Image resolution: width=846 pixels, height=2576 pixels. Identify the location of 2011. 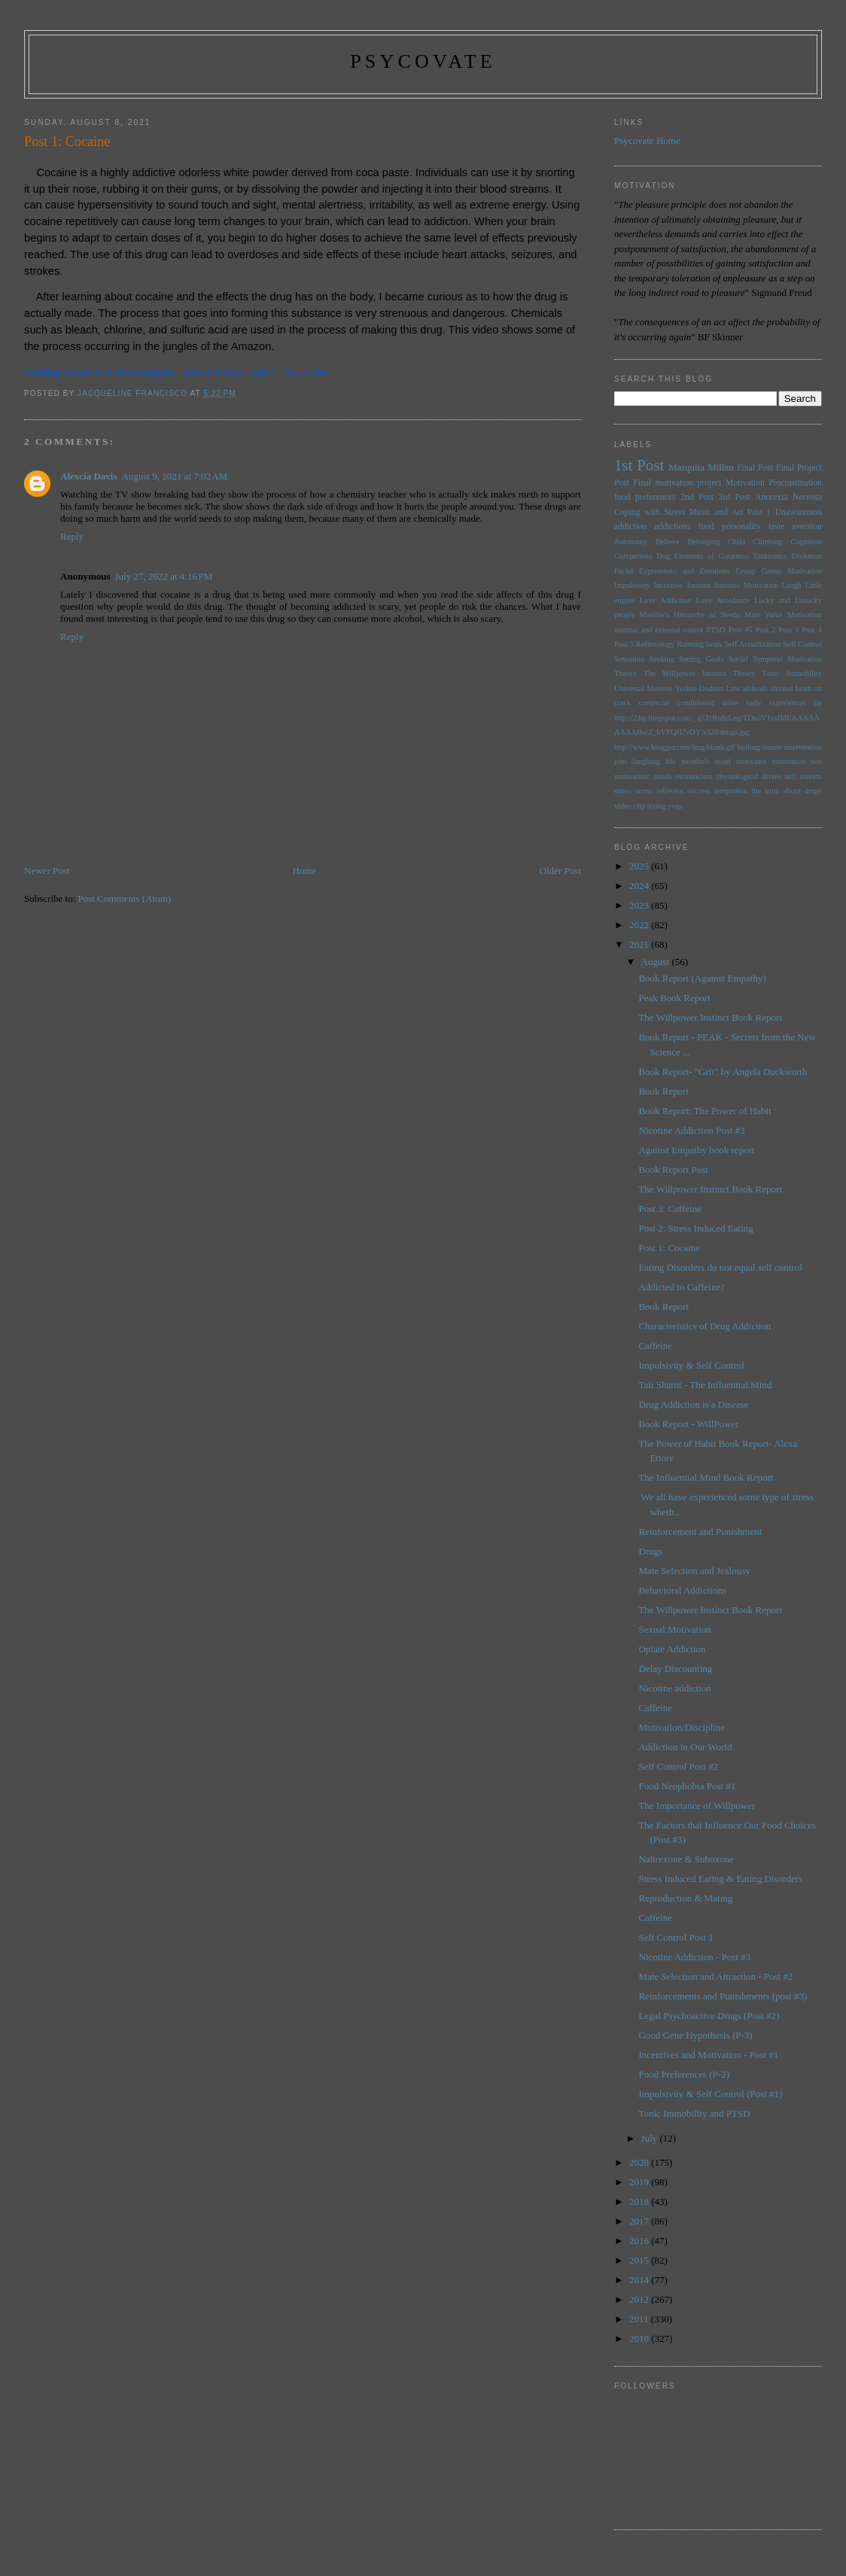
(640, 2319).